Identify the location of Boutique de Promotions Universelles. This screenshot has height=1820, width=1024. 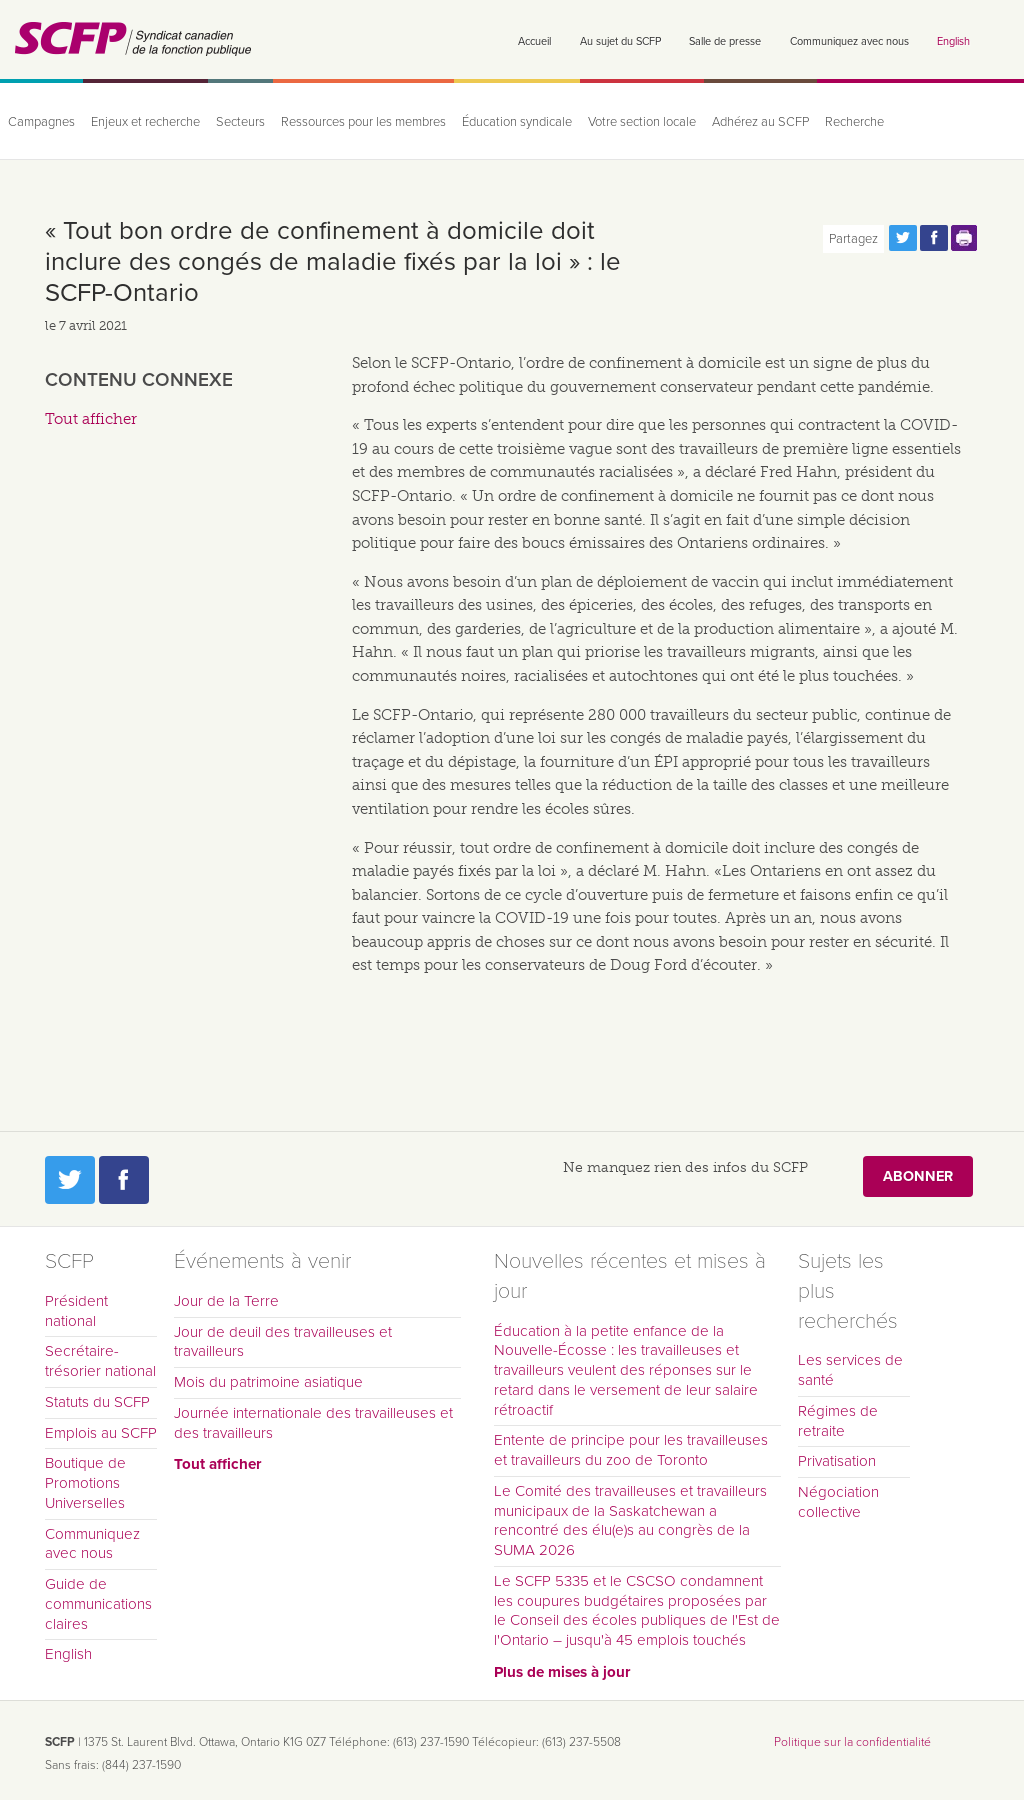
(85, 1483).